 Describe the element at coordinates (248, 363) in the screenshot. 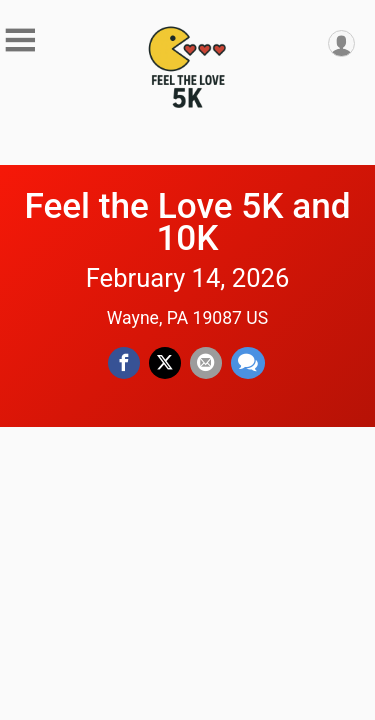

I see `[Share through Text]` at that location.